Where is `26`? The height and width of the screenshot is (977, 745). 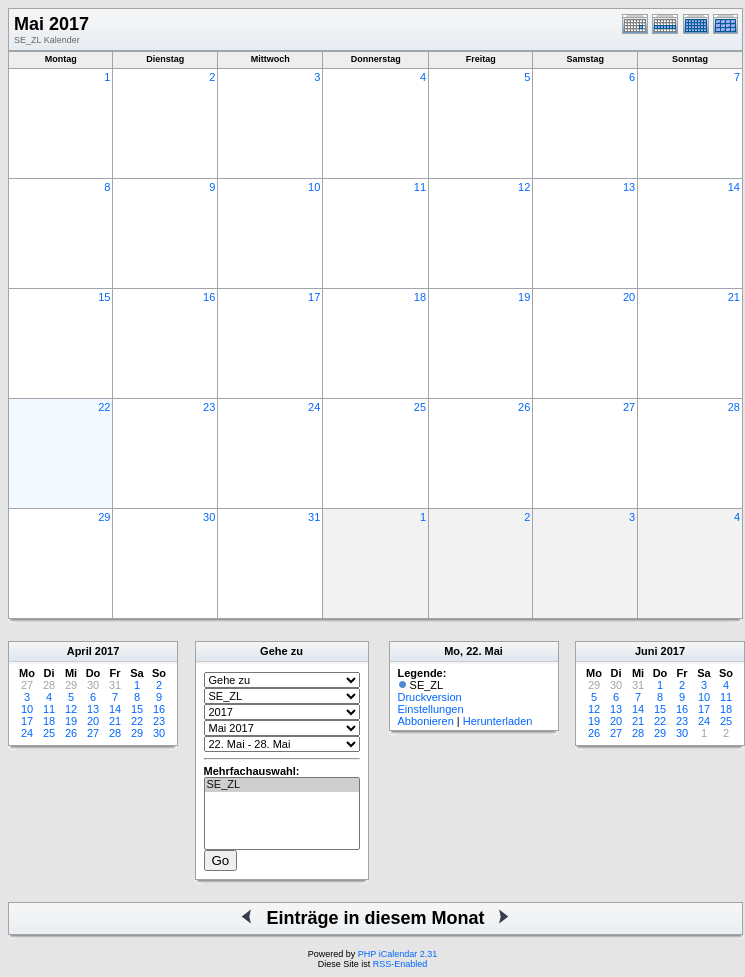
26 is located at coordinates (524, 407).